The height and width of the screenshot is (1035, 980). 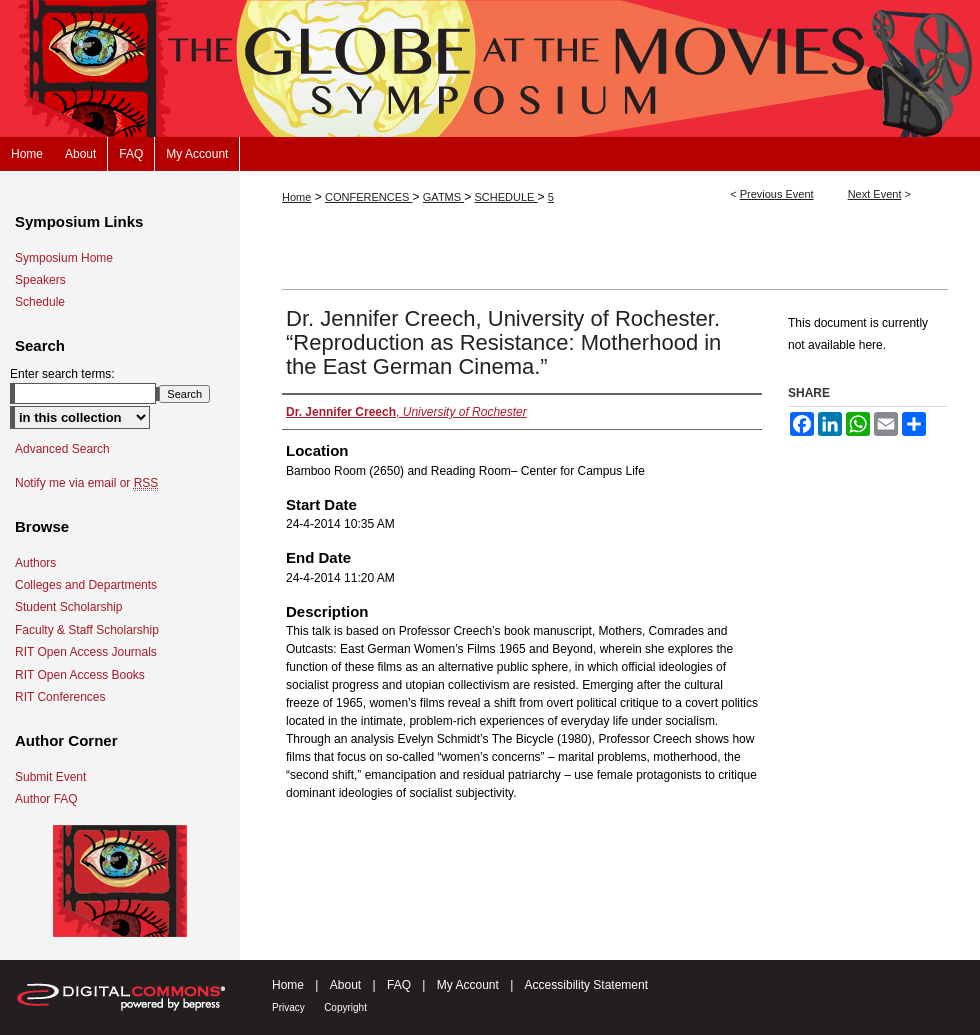 What do you see at coordinates (288, 1007) in the screenshot?
I see `Privacy` at bounding box center [288, 1007].